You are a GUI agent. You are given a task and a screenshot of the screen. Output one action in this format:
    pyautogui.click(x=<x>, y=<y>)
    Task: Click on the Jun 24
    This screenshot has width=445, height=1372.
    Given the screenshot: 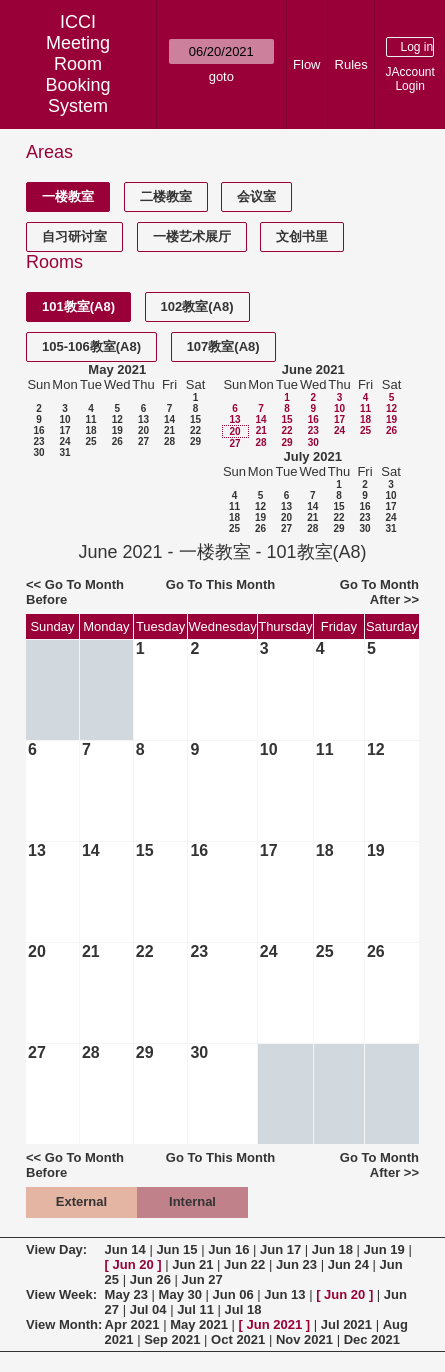 What is the action you would take?
    pyautogui.click(x=348, y=1264)
    